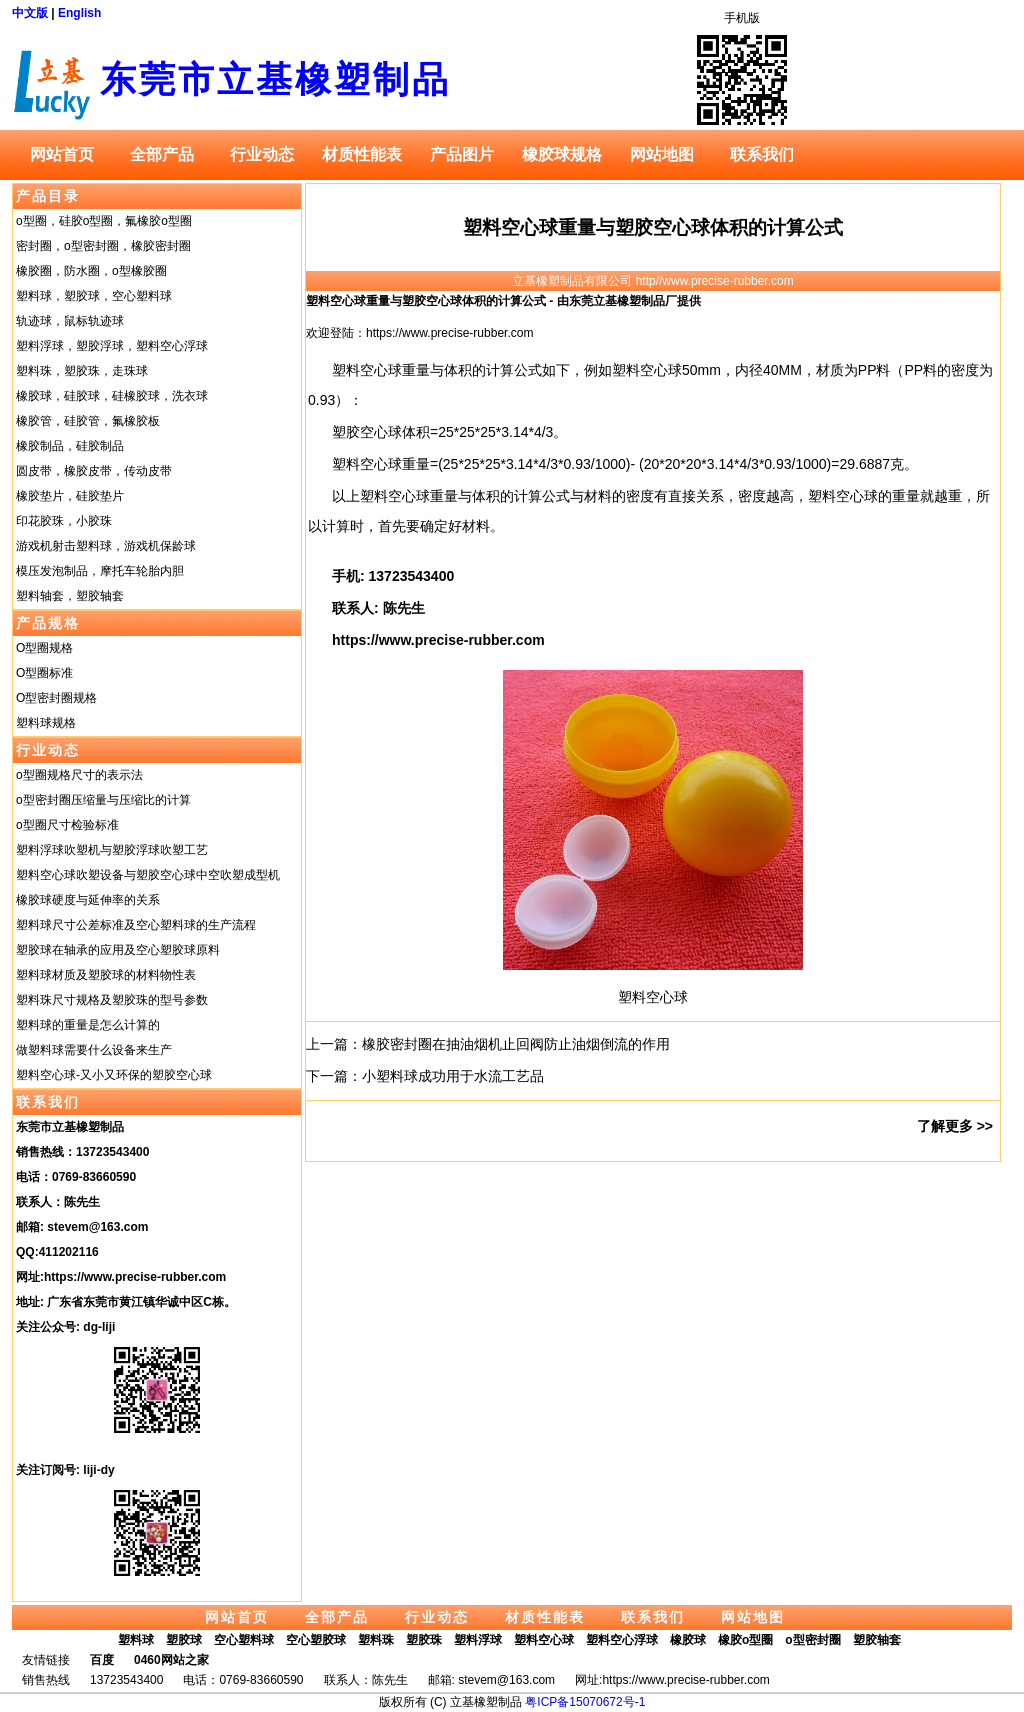 This screenshot has width=1024, height=1712. I want to click on https://www.precise-rubber.com, so click(135, 1277).